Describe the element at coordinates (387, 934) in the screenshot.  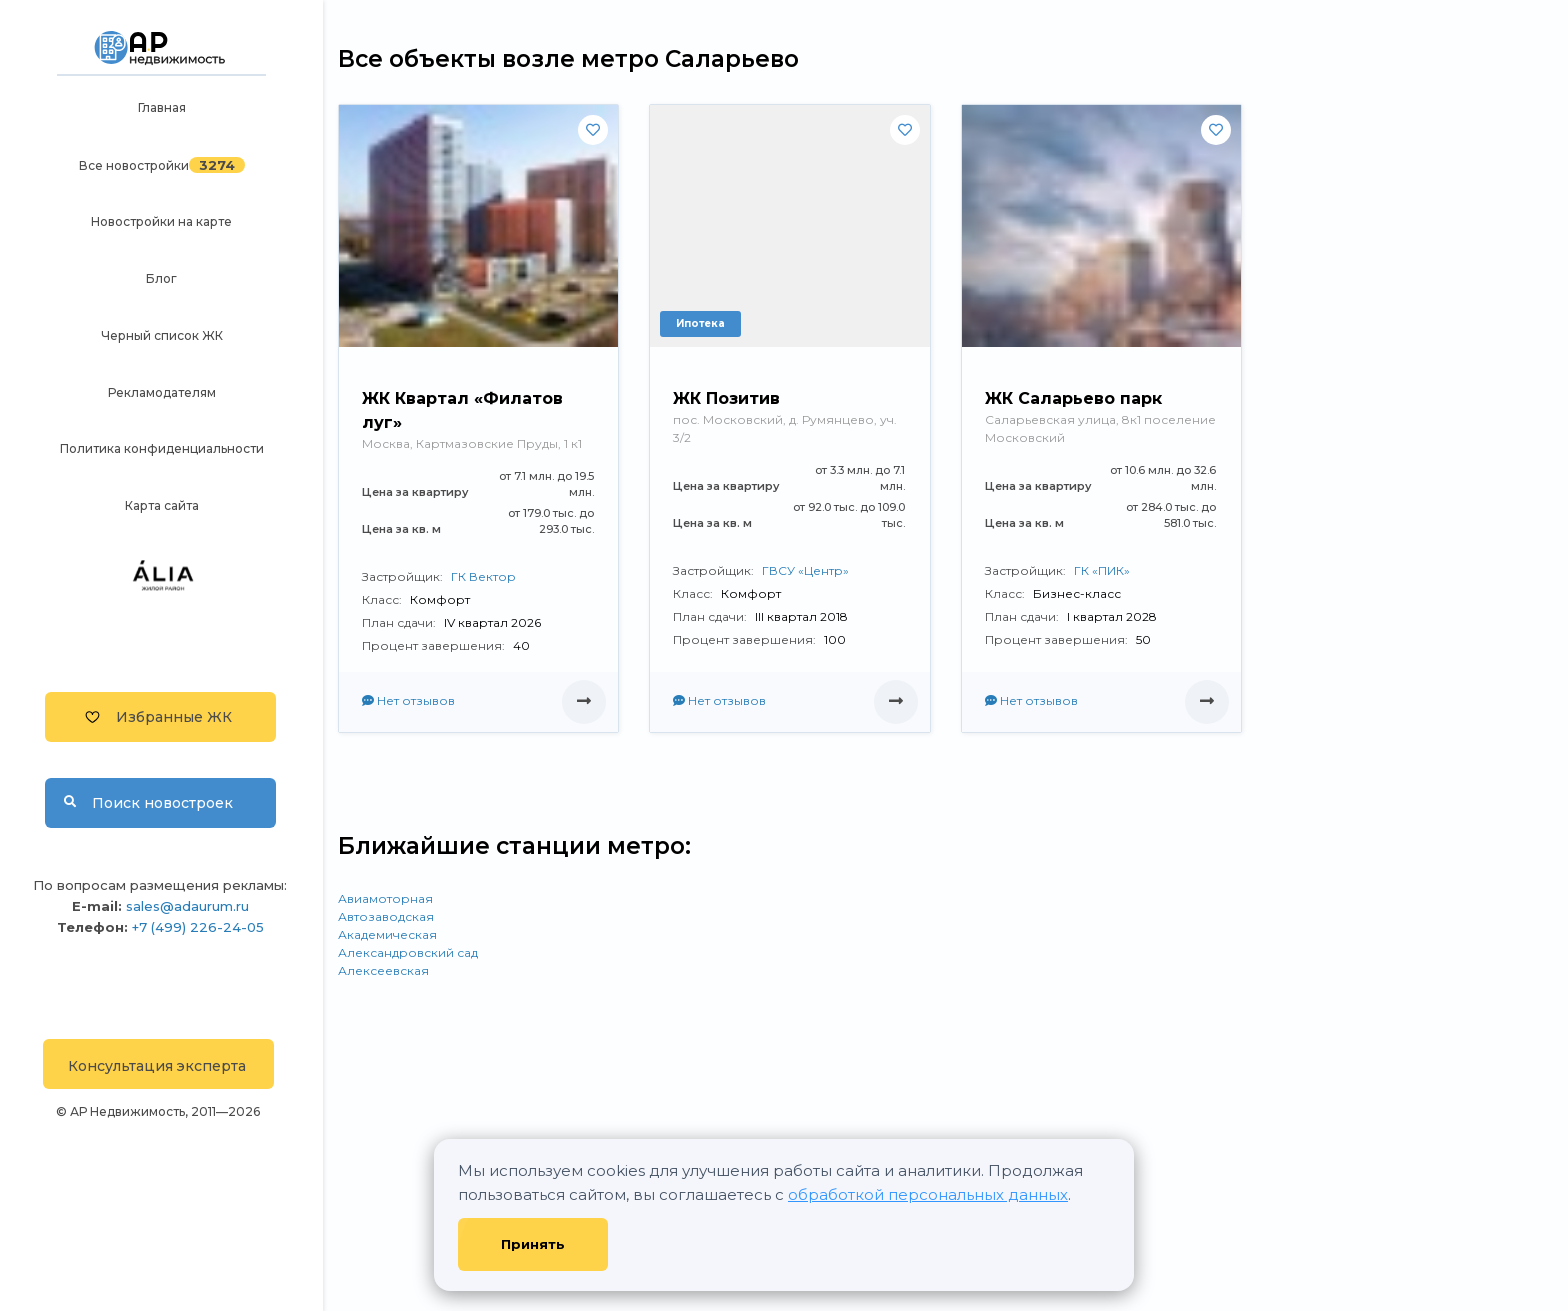
I see `Академическая` at that location.